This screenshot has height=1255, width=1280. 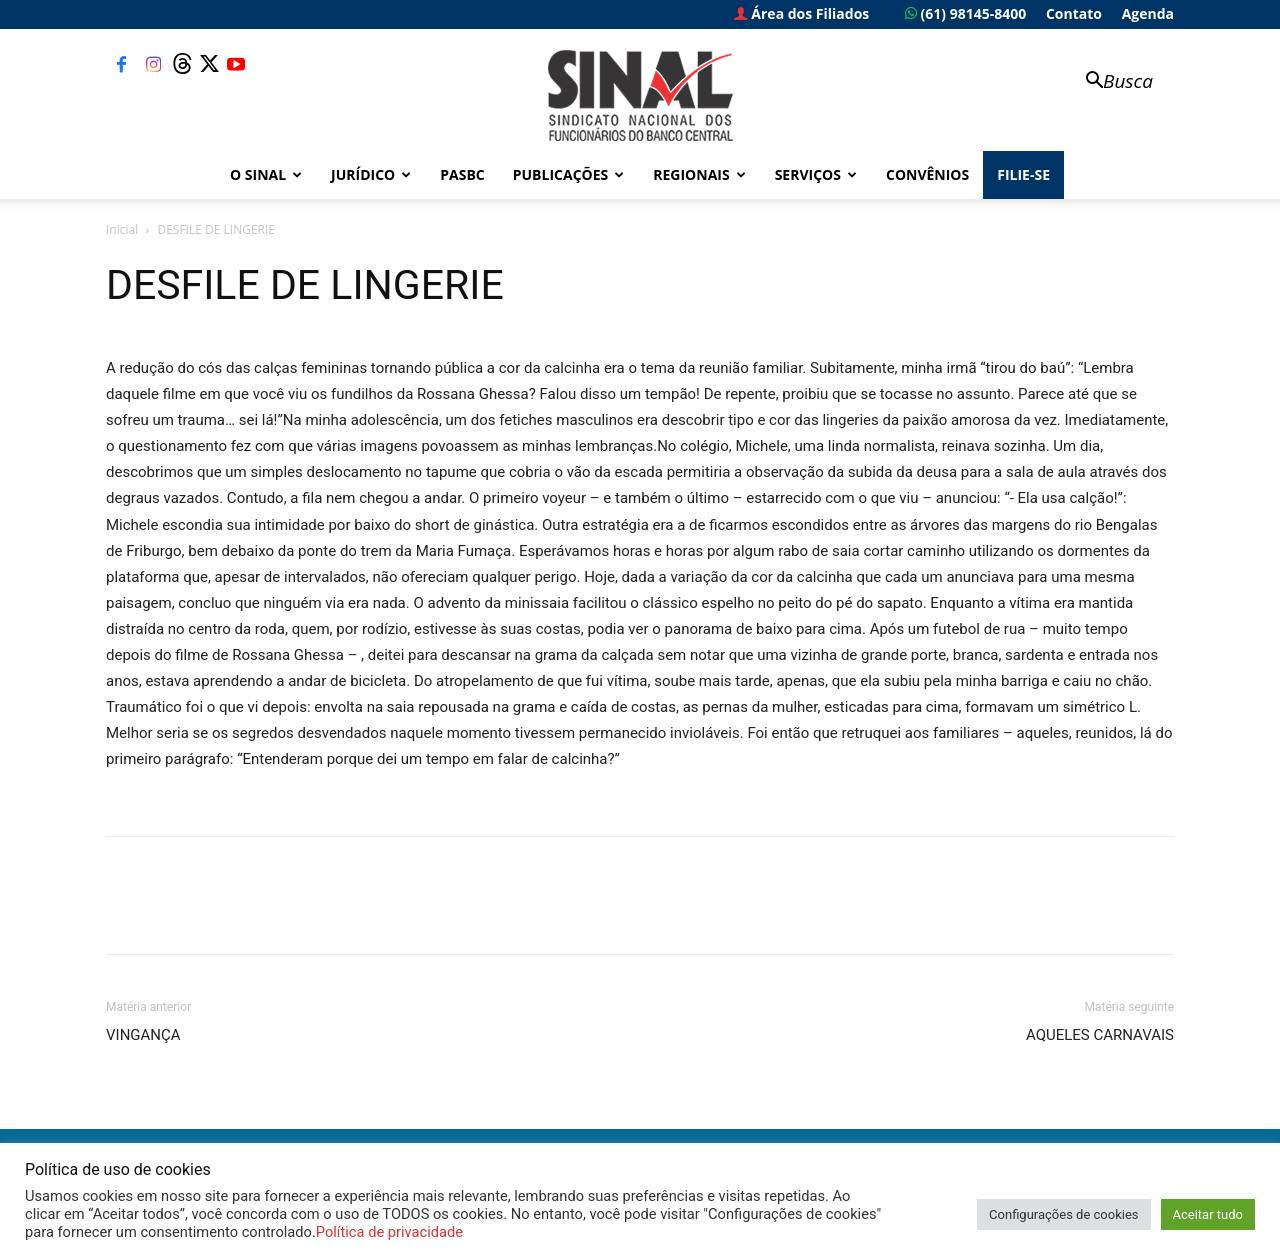 What do you see at coordinates (927, 174) in the screenshot?
I see `Convênios` at bounding box center [927, 174].